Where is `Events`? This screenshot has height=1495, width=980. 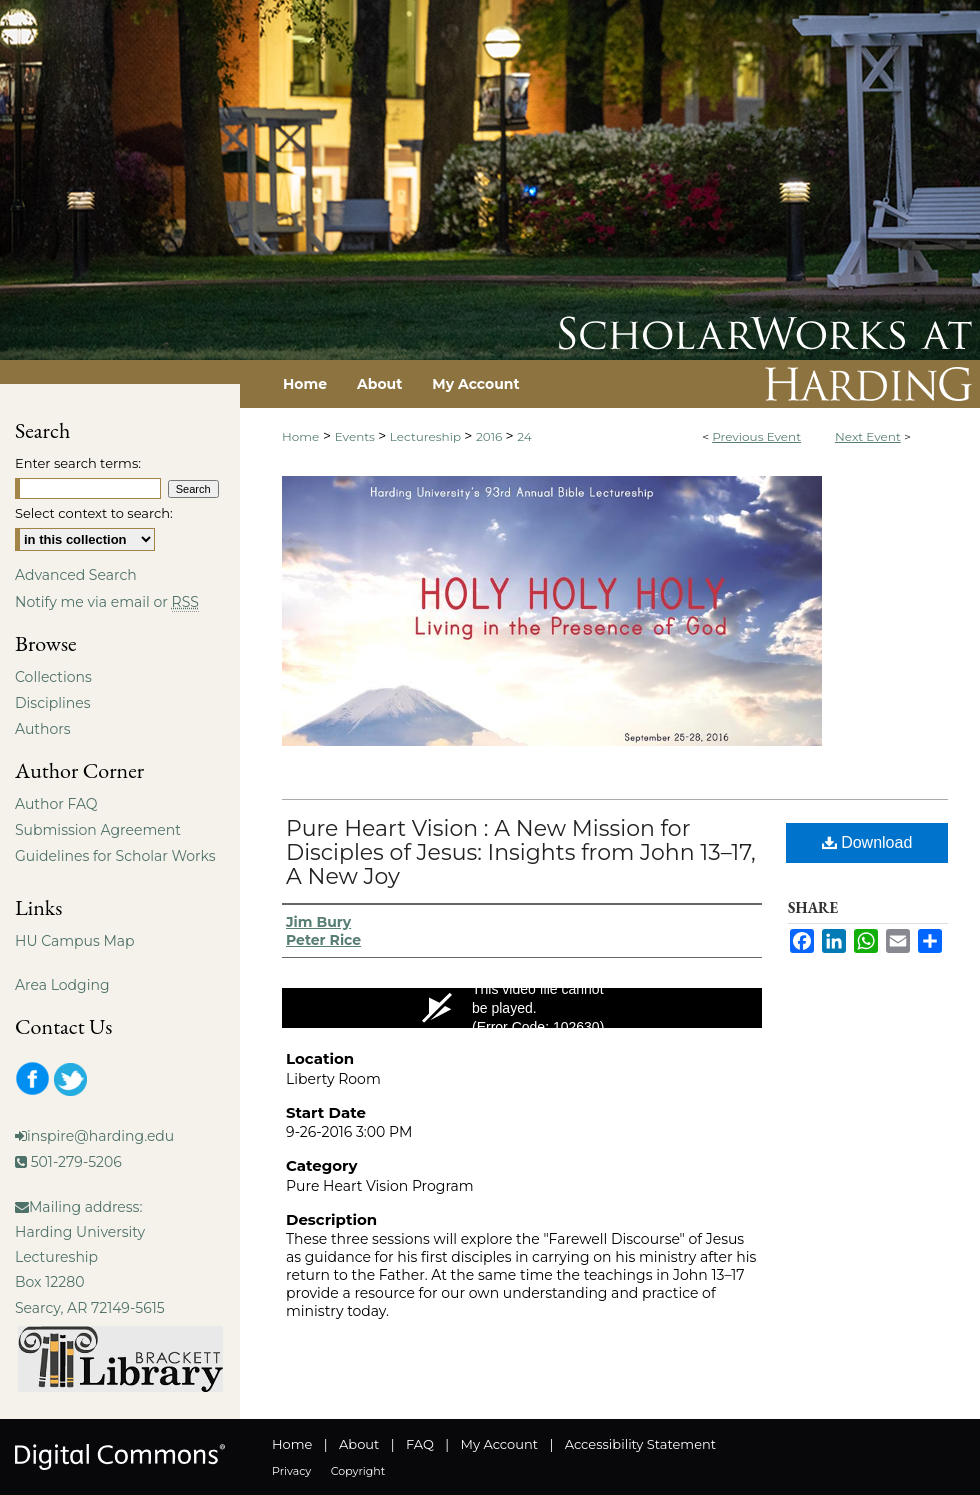
Events is located at coordinates (356, 436).